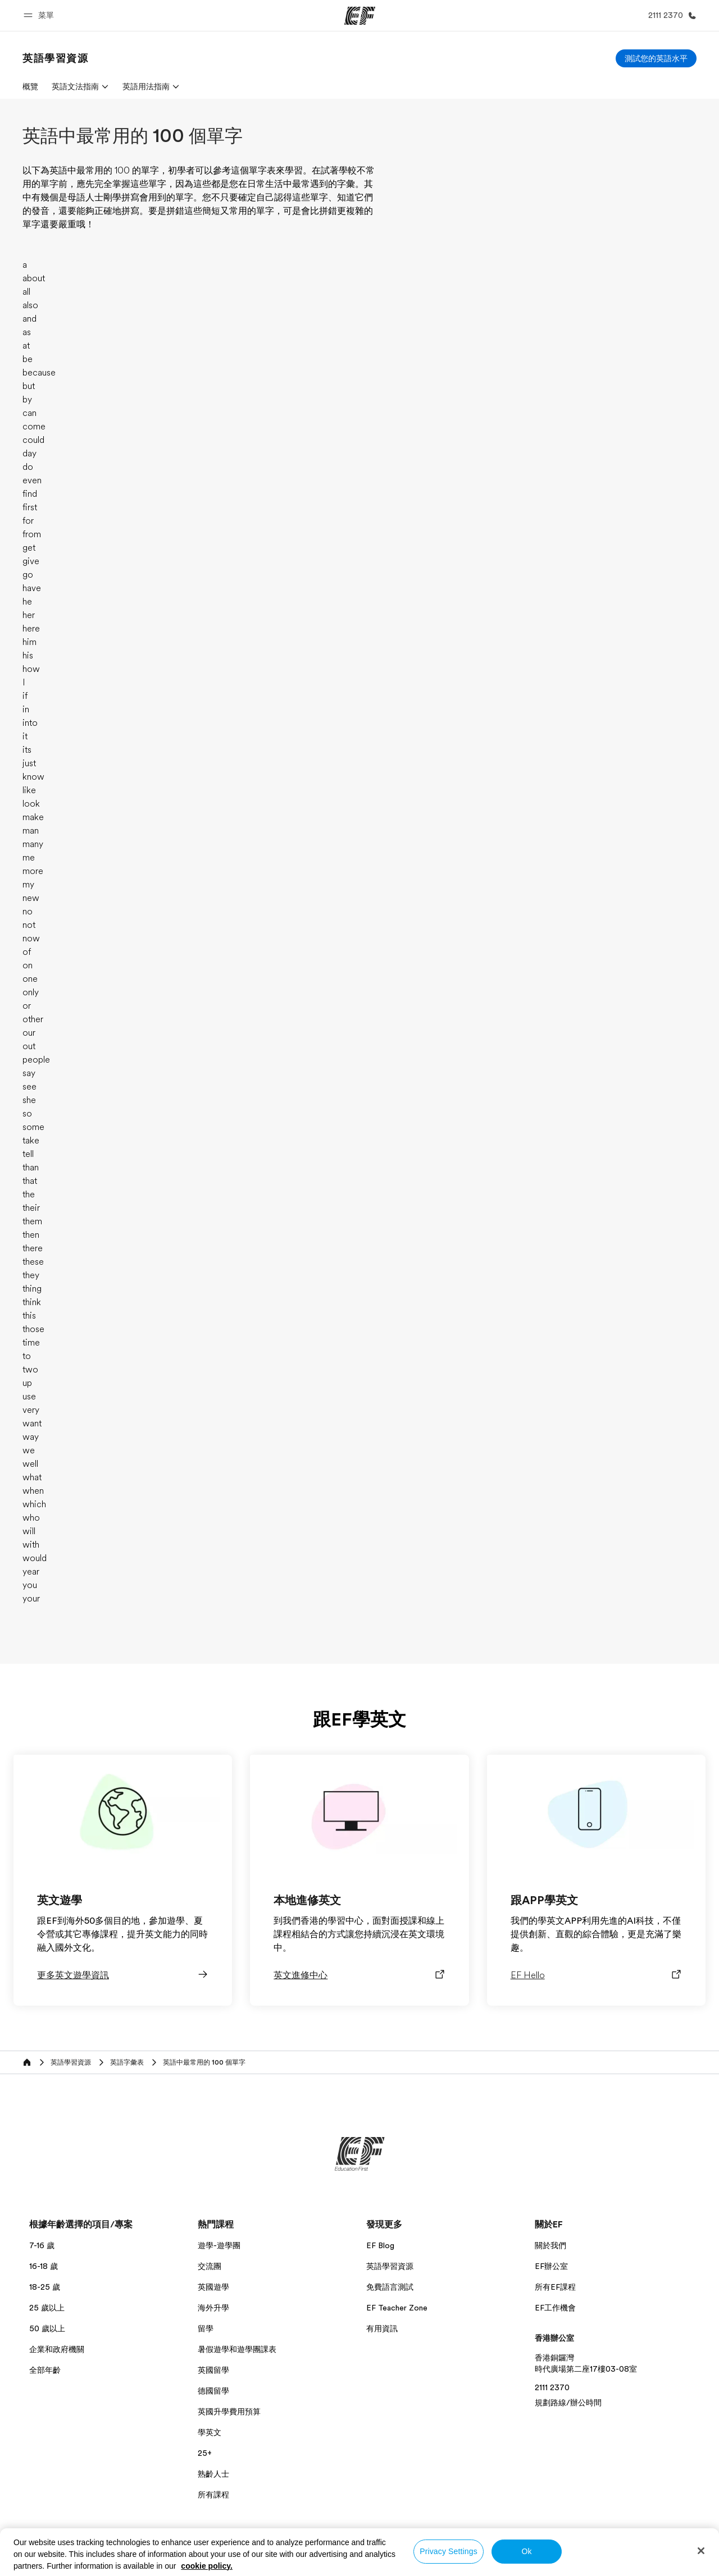  Describe the element at coordinates (213, 2473) in the screenshot. I see `熟齡人士` at that location.